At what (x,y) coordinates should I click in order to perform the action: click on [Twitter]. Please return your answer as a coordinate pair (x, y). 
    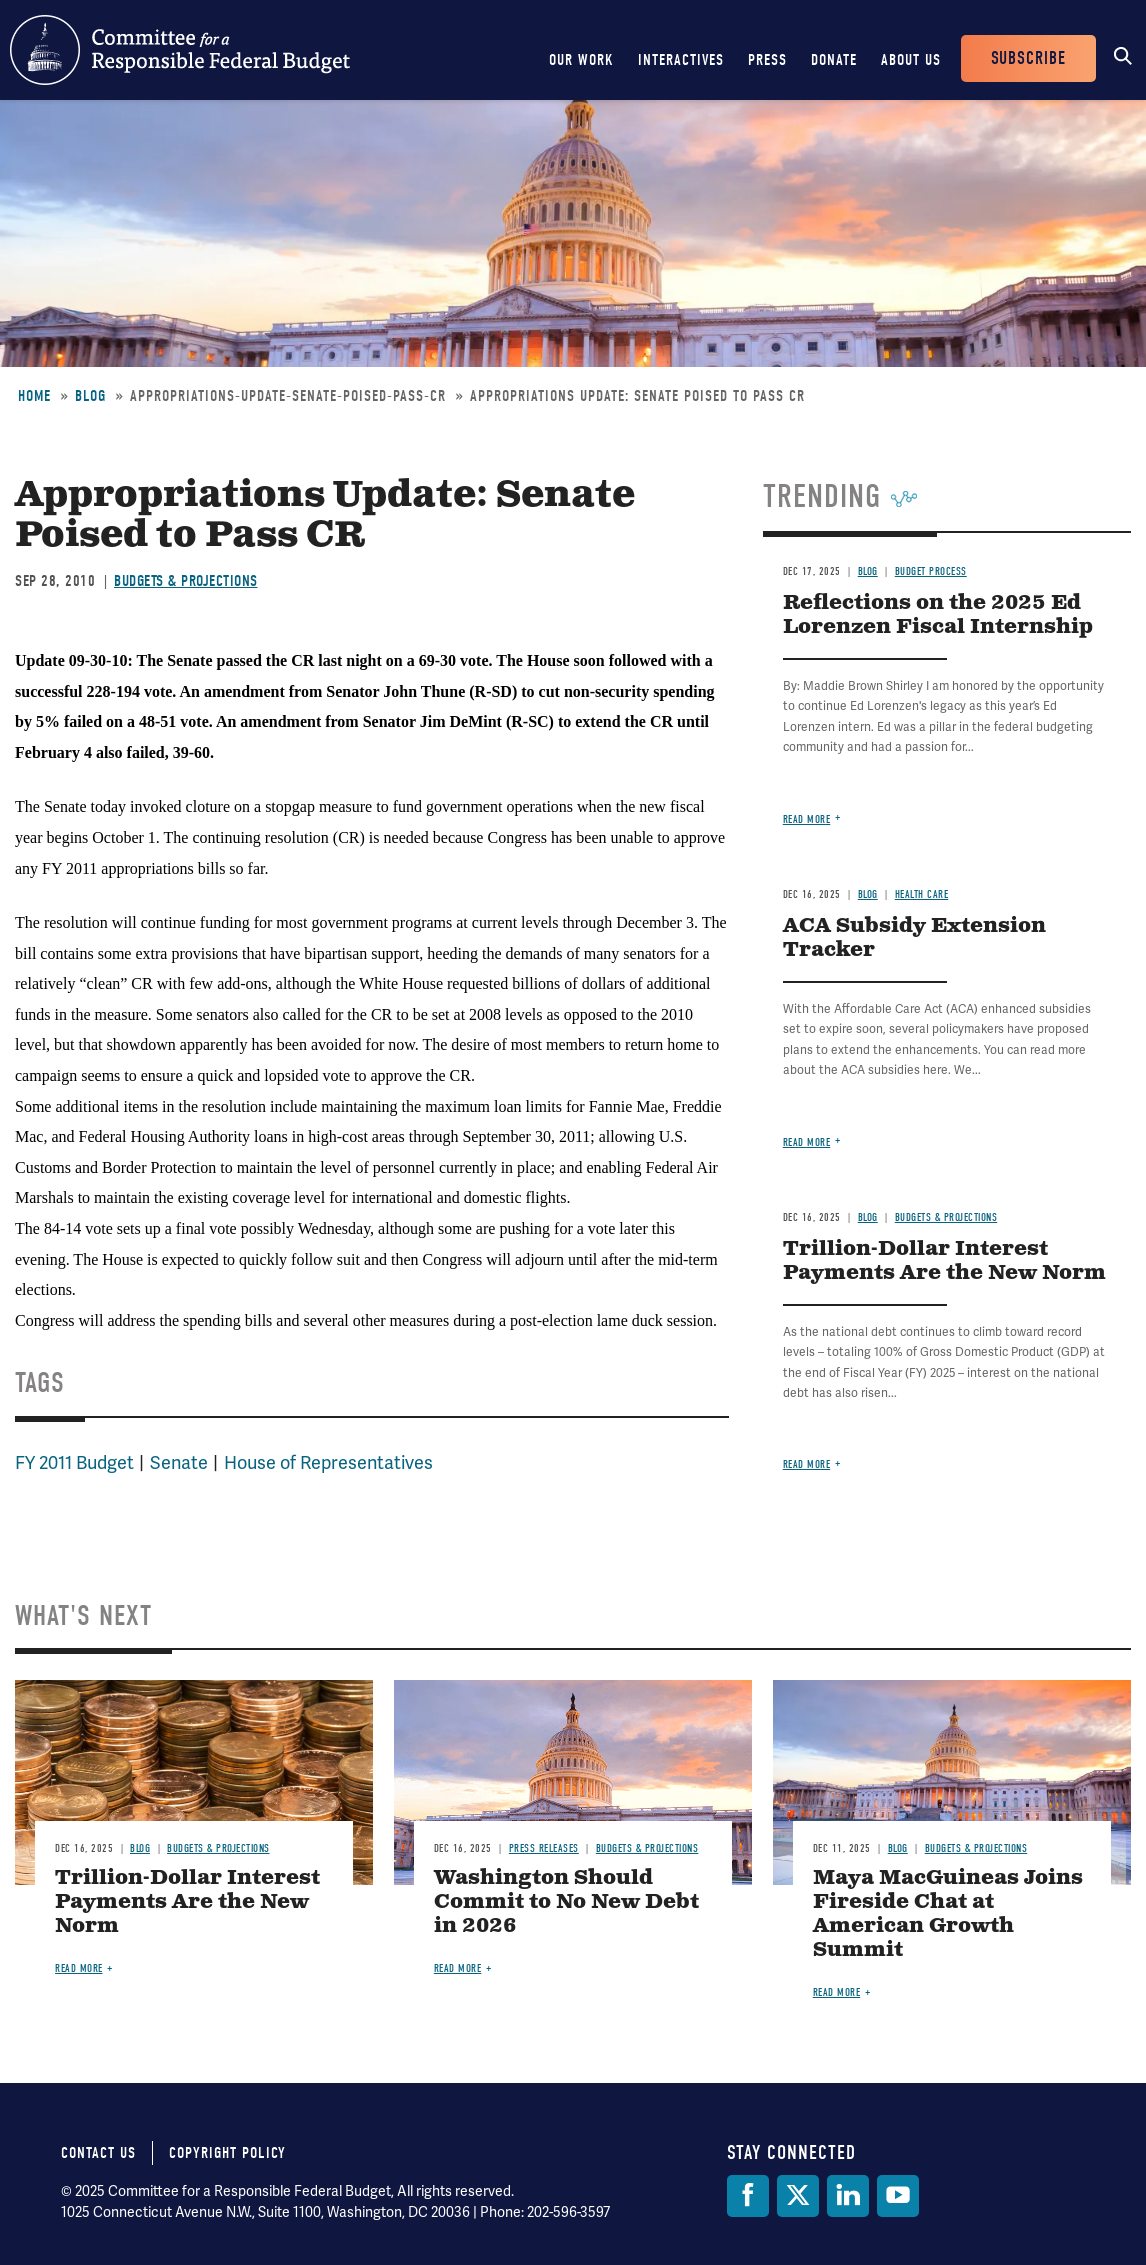
    Looking at the image, I should click on (798, 2196).